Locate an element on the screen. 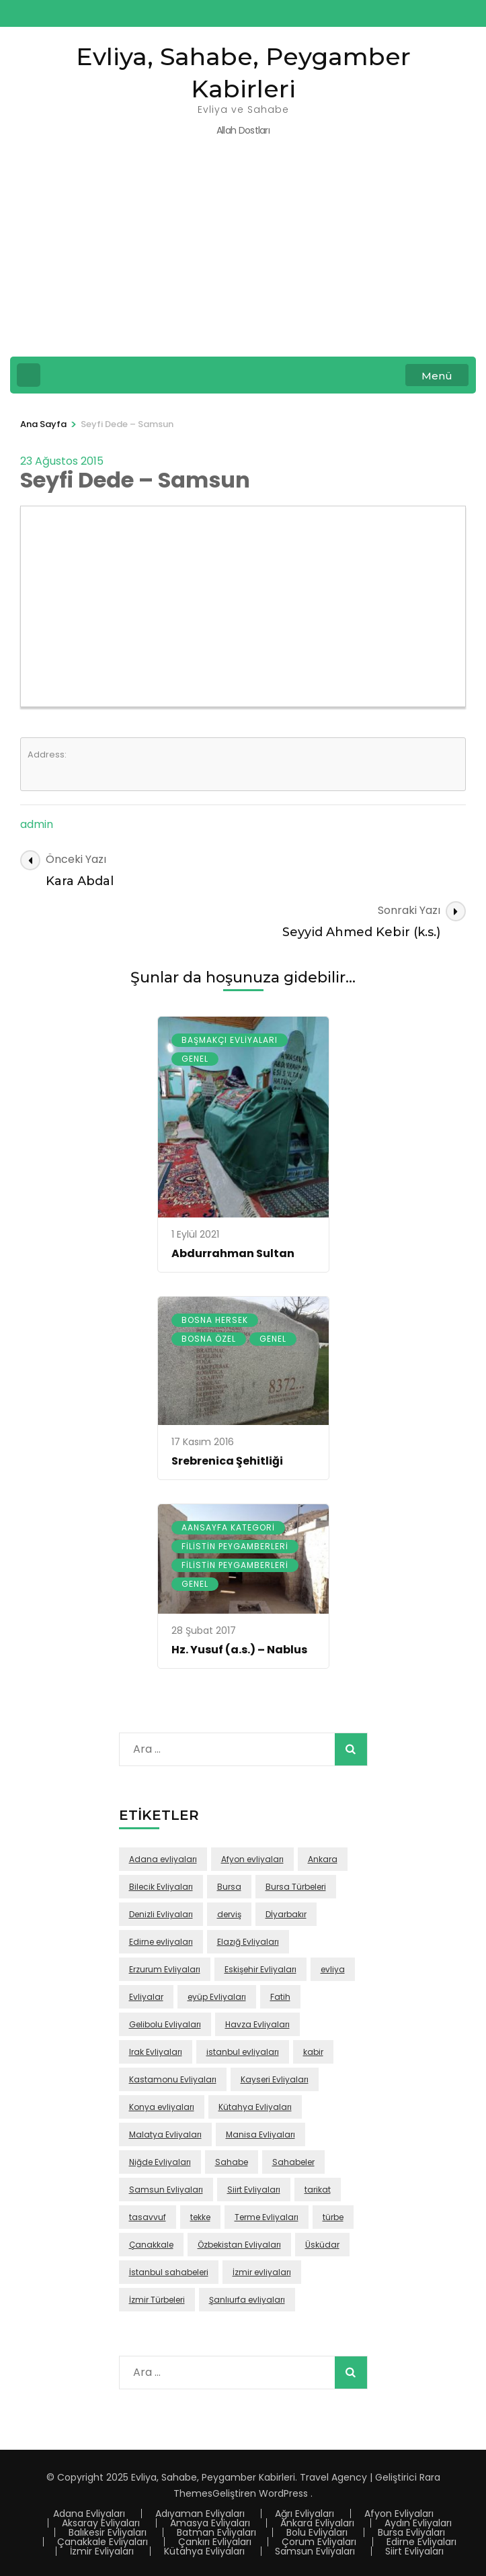 Image resolution: width=486 pixels, height=2576 pixels. Bosna Hersek is located at coordinates (214, 1320).